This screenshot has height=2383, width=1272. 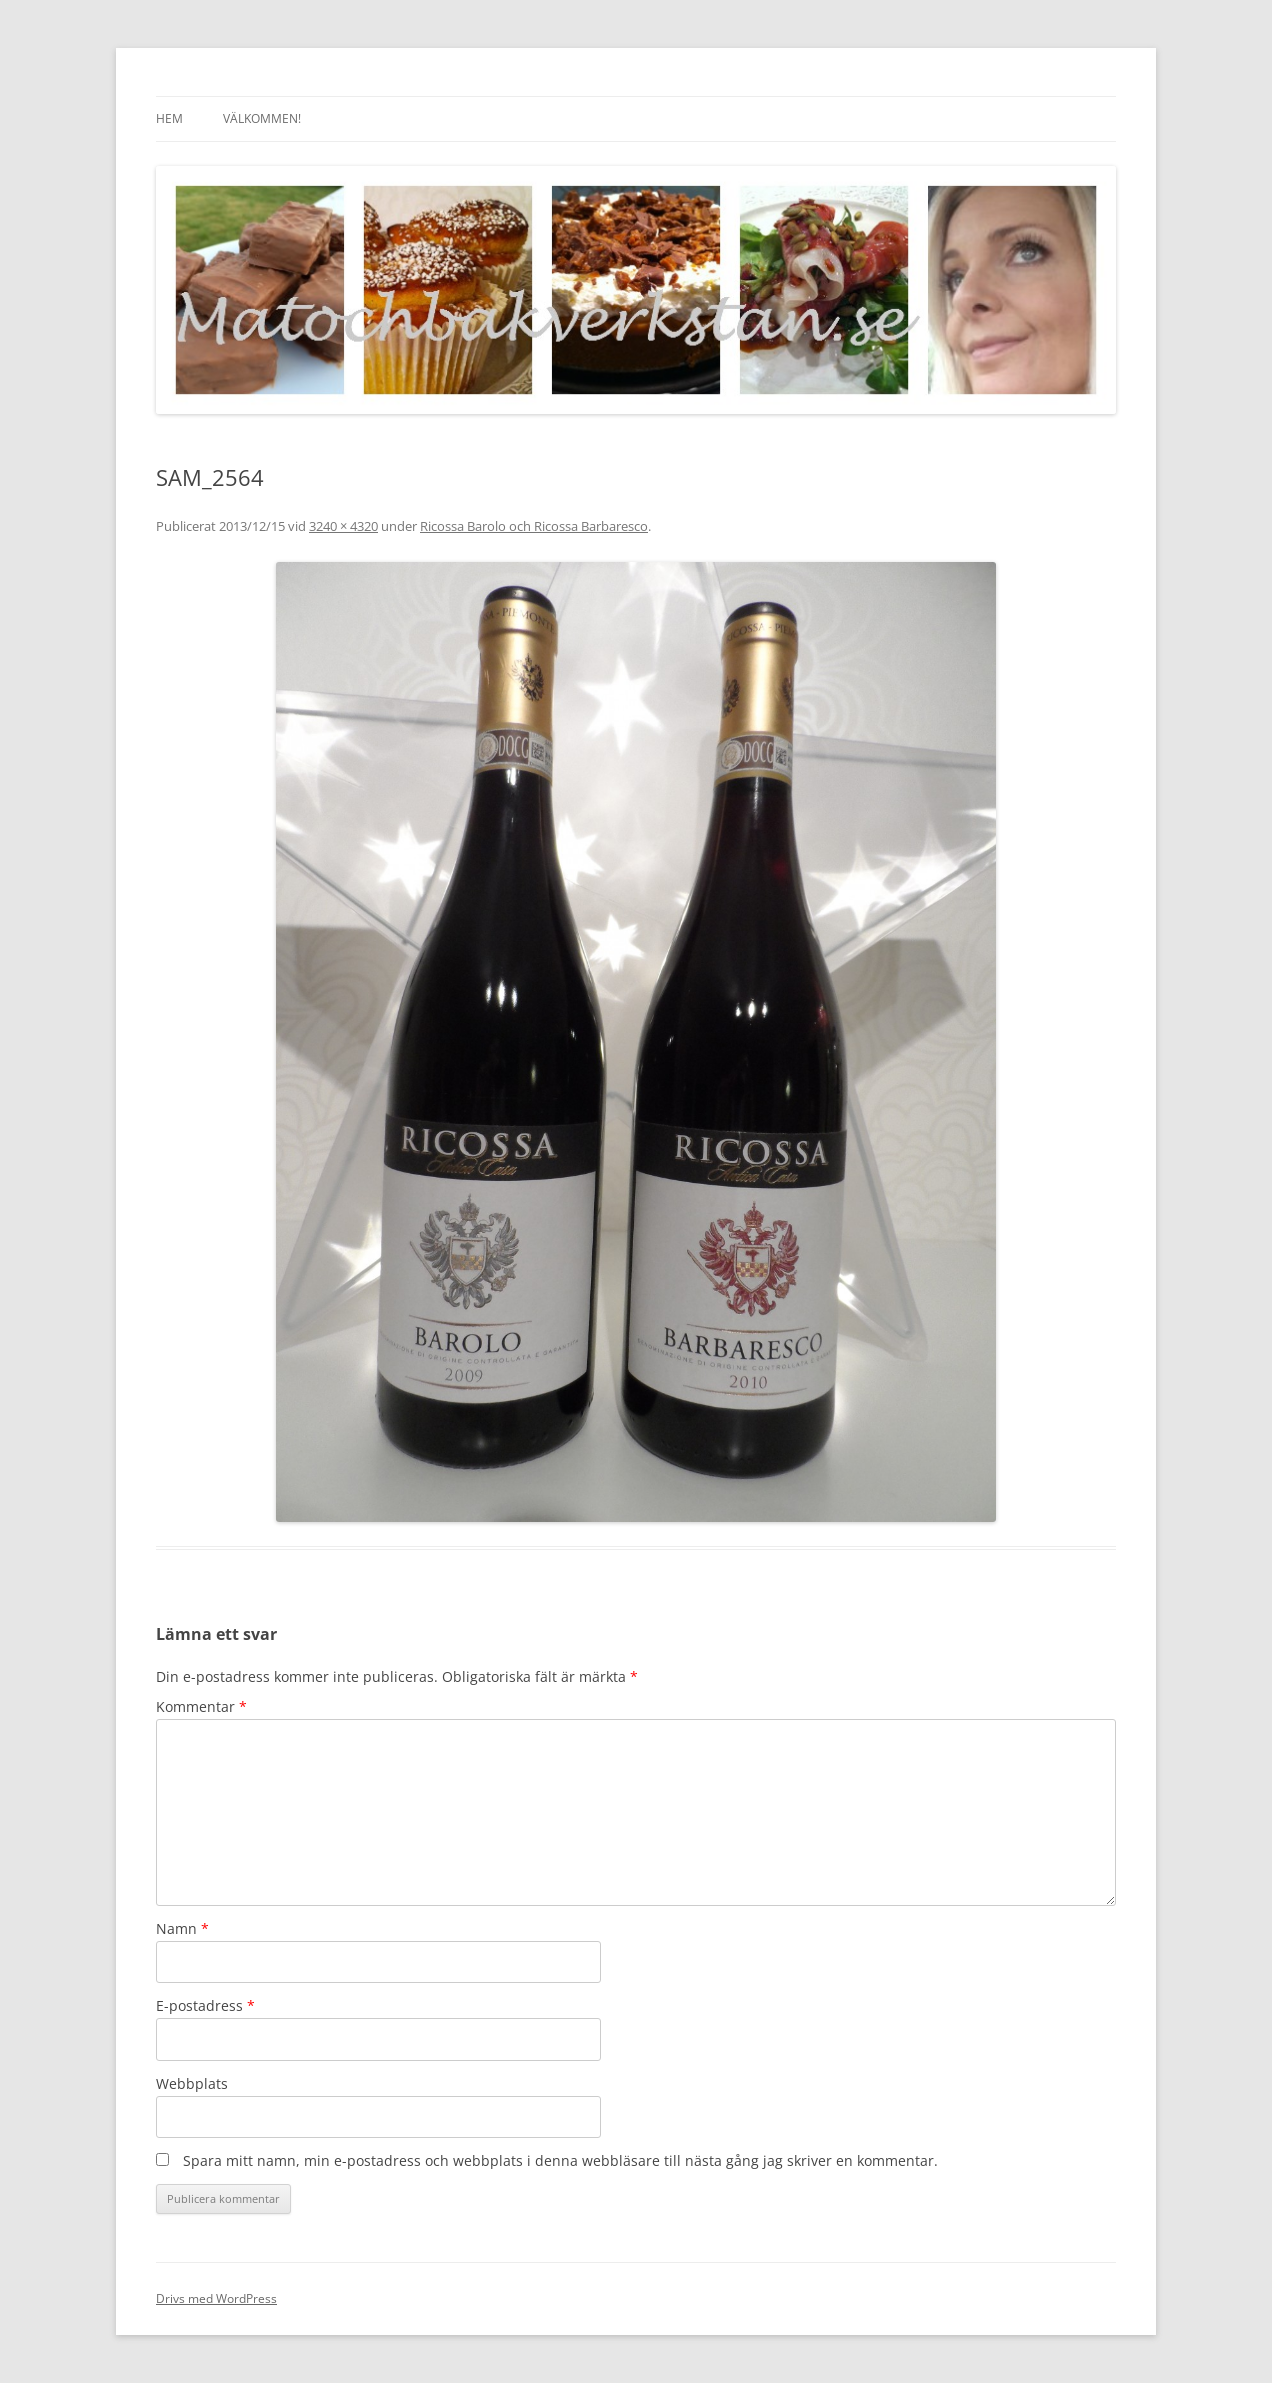 What do you see at coordinates (169, 118) in the screenshot?
I see `Hem` at bounding box center [169, 118].